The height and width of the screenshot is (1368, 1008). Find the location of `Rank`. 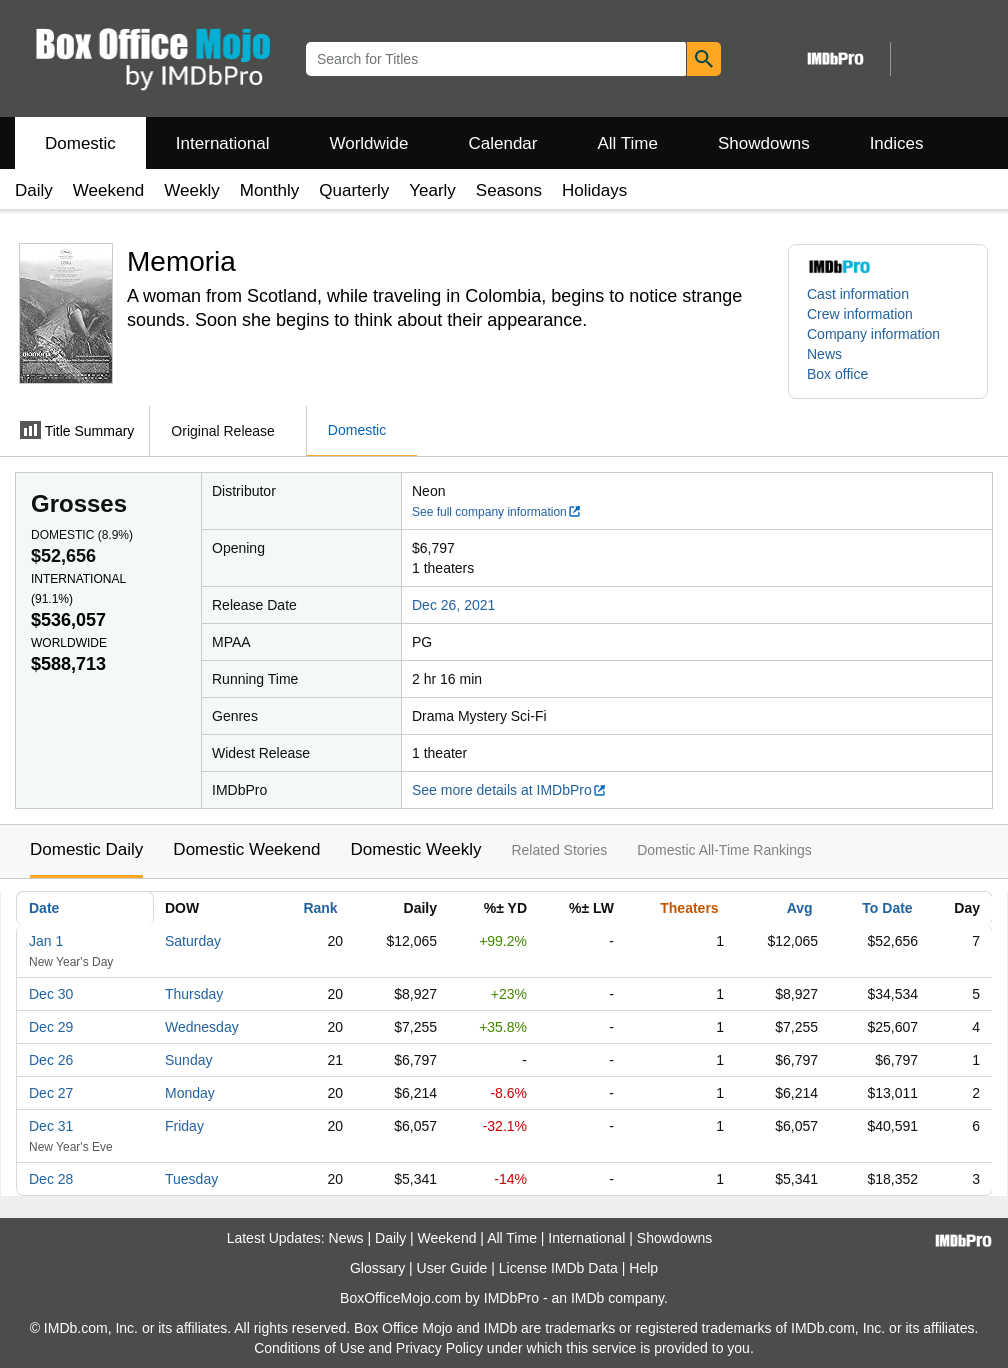

Rank is located at coordinates (320, 908).